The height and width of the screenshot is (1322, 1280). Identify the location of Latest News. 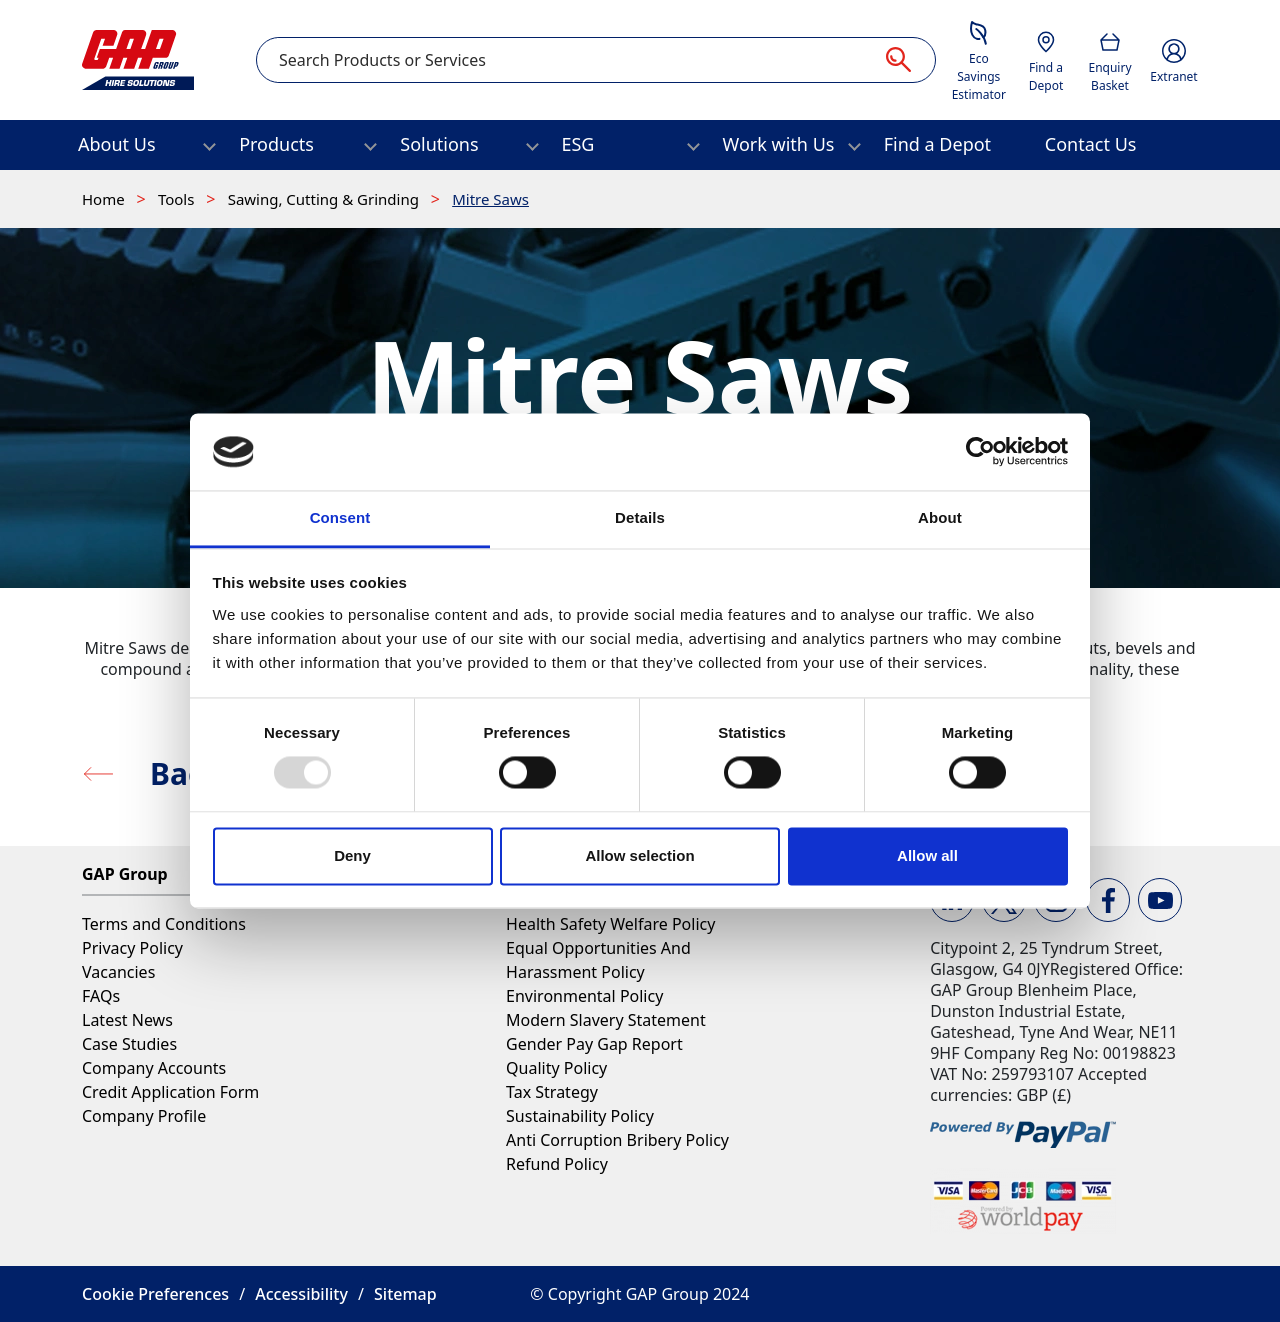
(127, 1020).